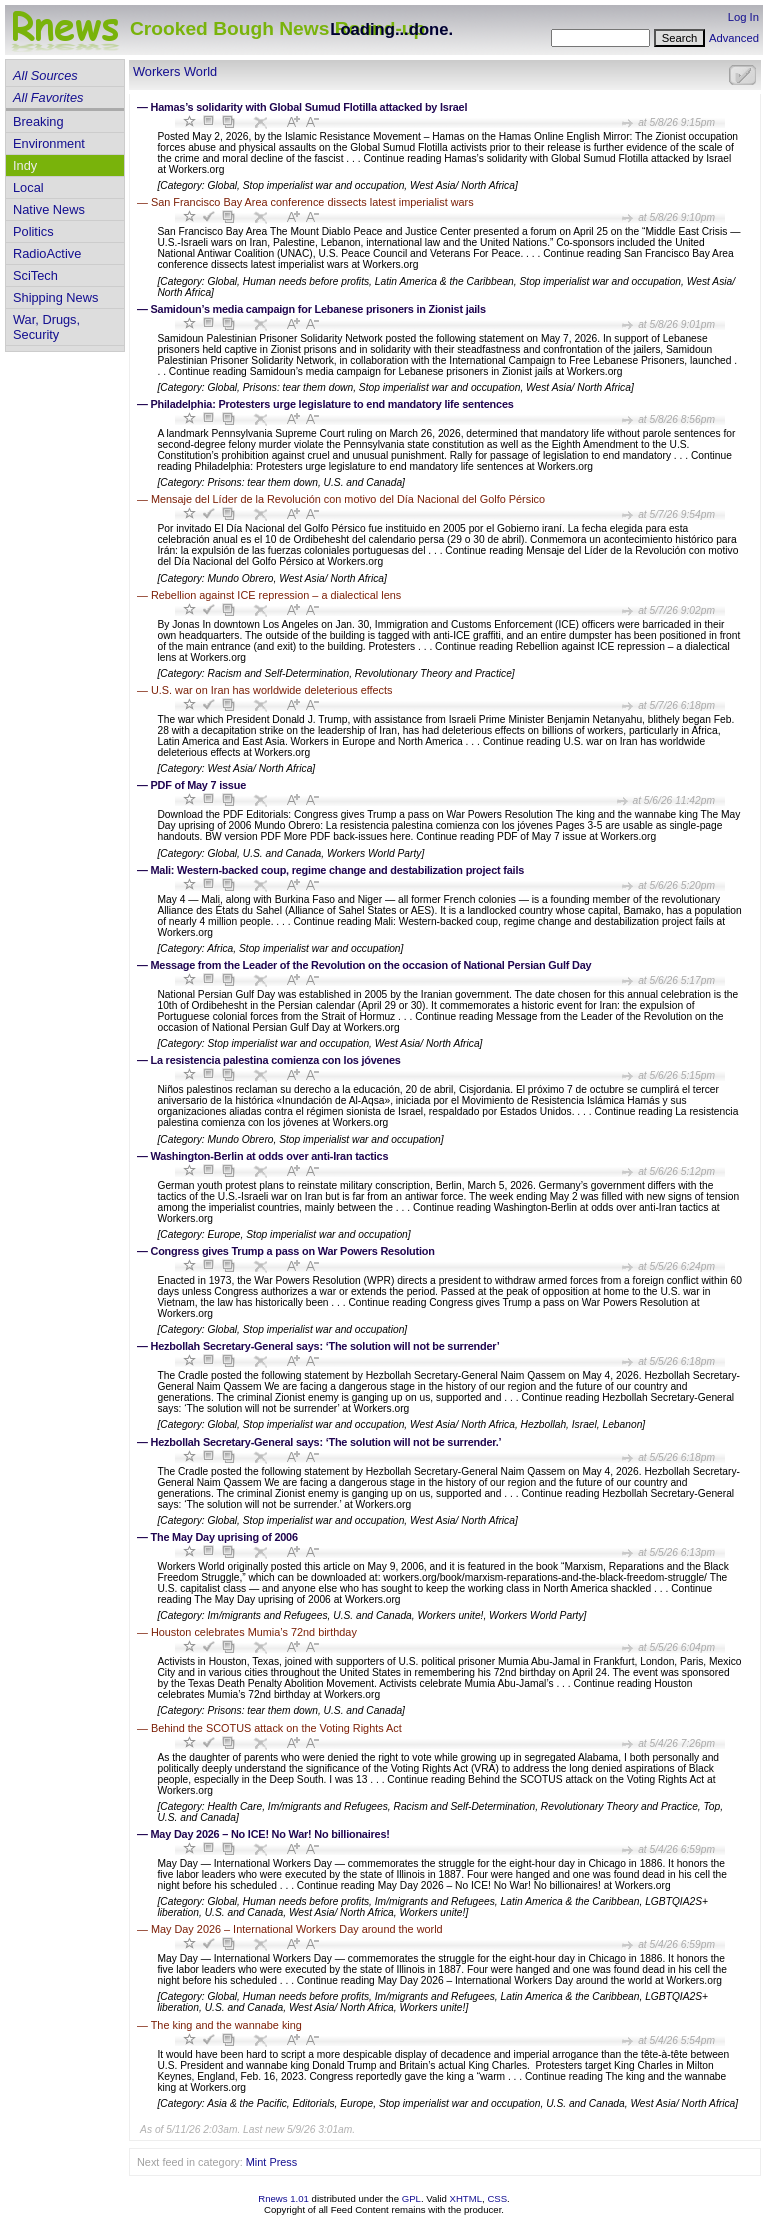 This screenshot has height=2220, width=768. What do you see at coordinates (318, 309) in the screenshot?
I see `Samidoun’s media campaign for Lebanese prisoners in Zionist jails` at bounding box center [318, 309].